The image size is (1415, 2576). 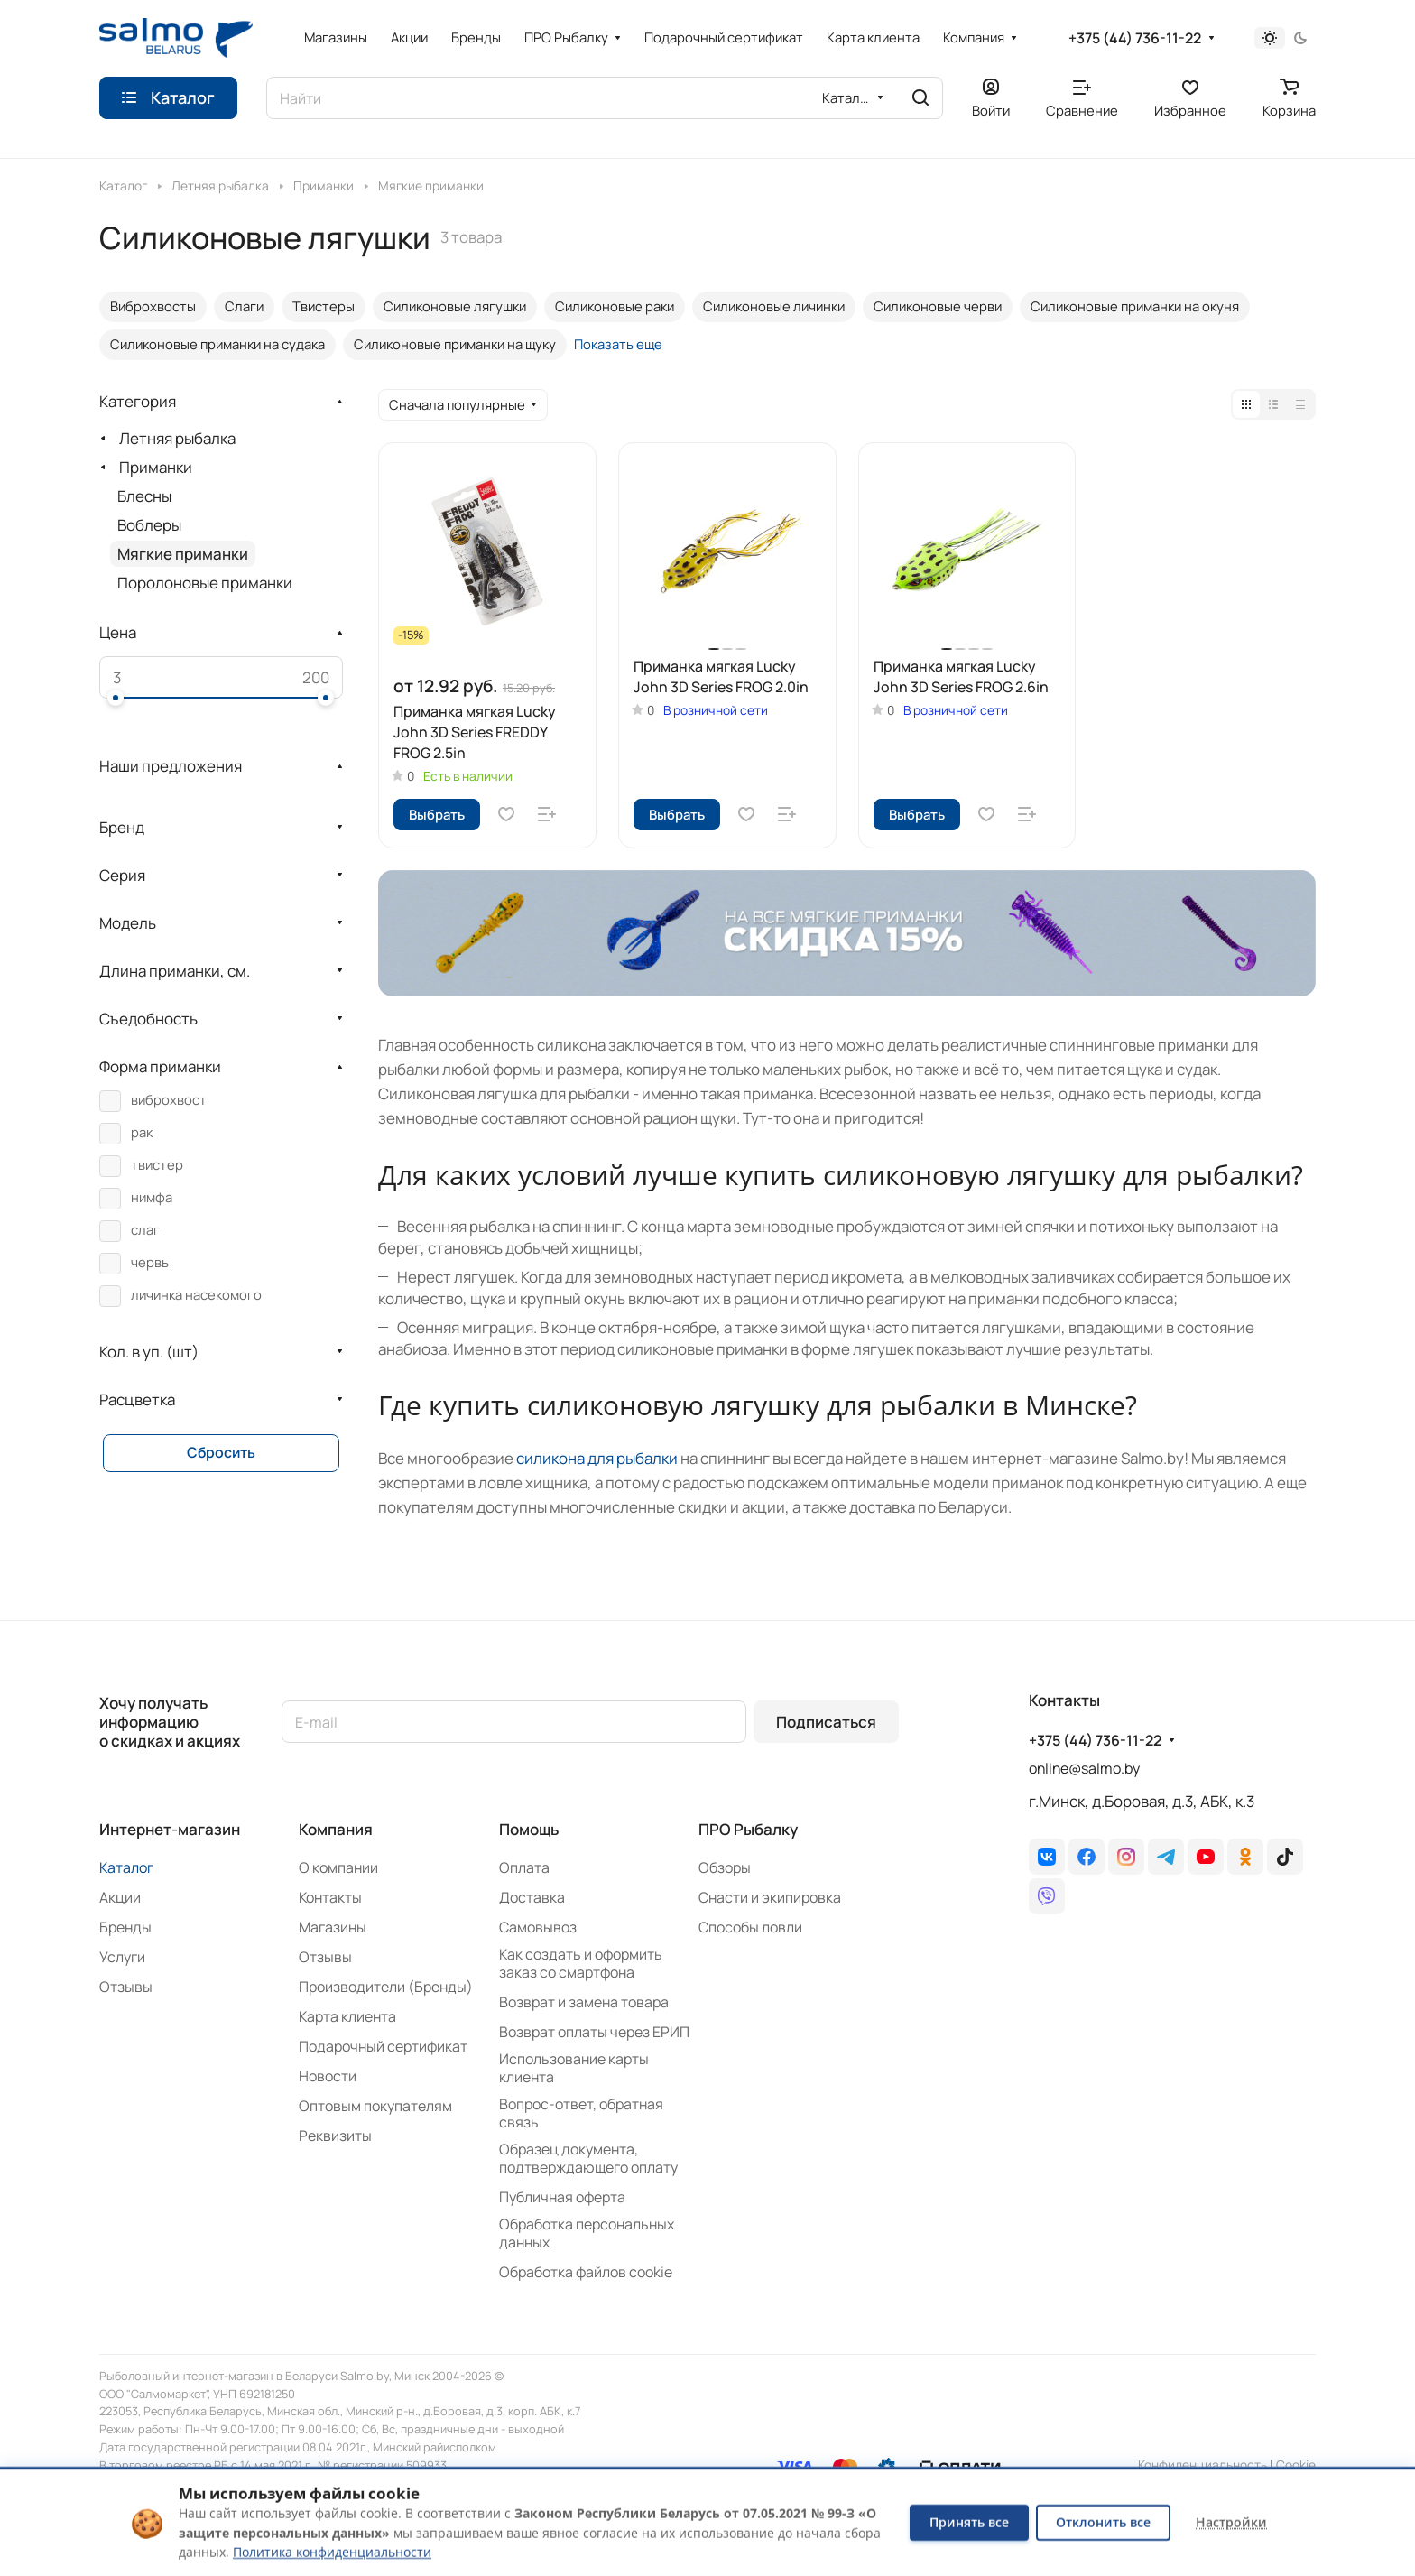 What do you see at coordinates (769, 1897) in the screenshot?
I see `Снасти и экипировка` at bounding box center [769, 1897].